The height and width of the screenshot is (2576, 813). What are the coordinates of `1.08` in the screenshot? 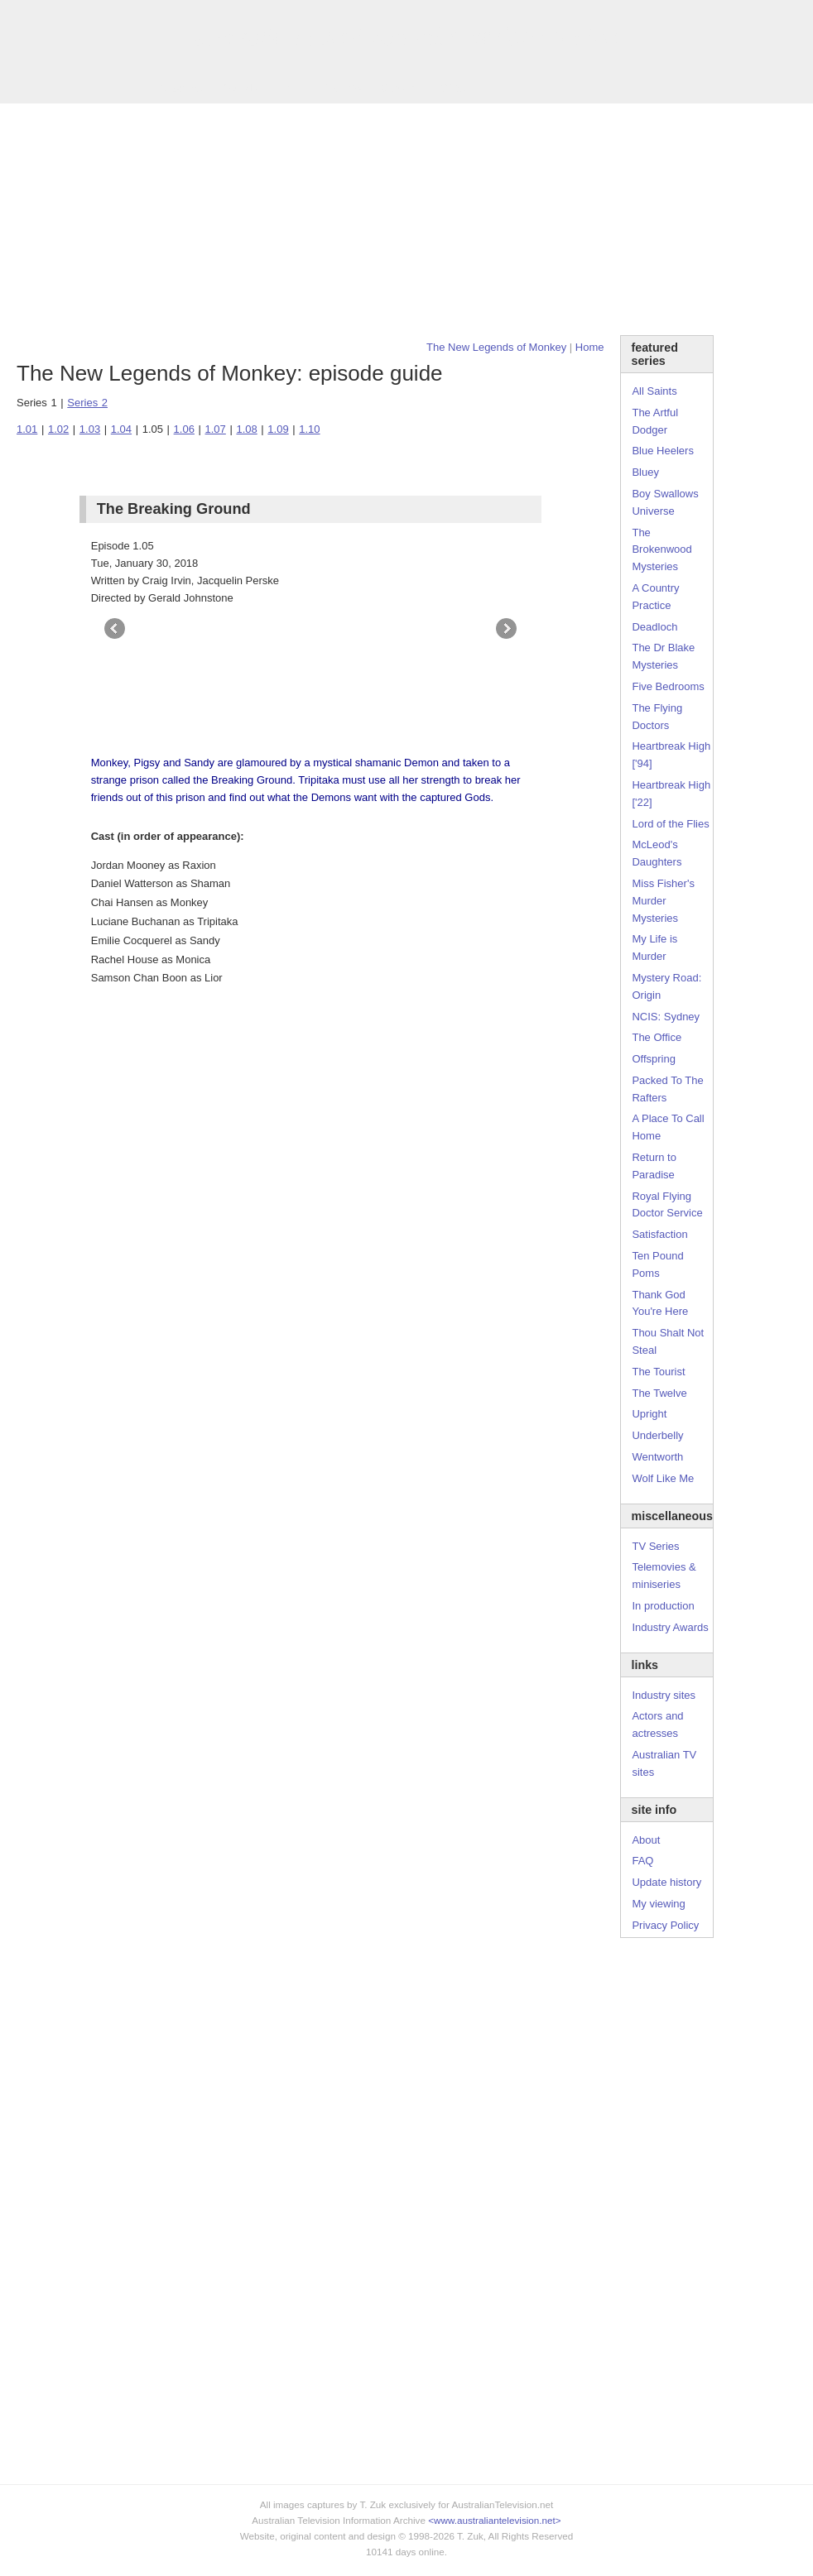 It's located at (246, 429).